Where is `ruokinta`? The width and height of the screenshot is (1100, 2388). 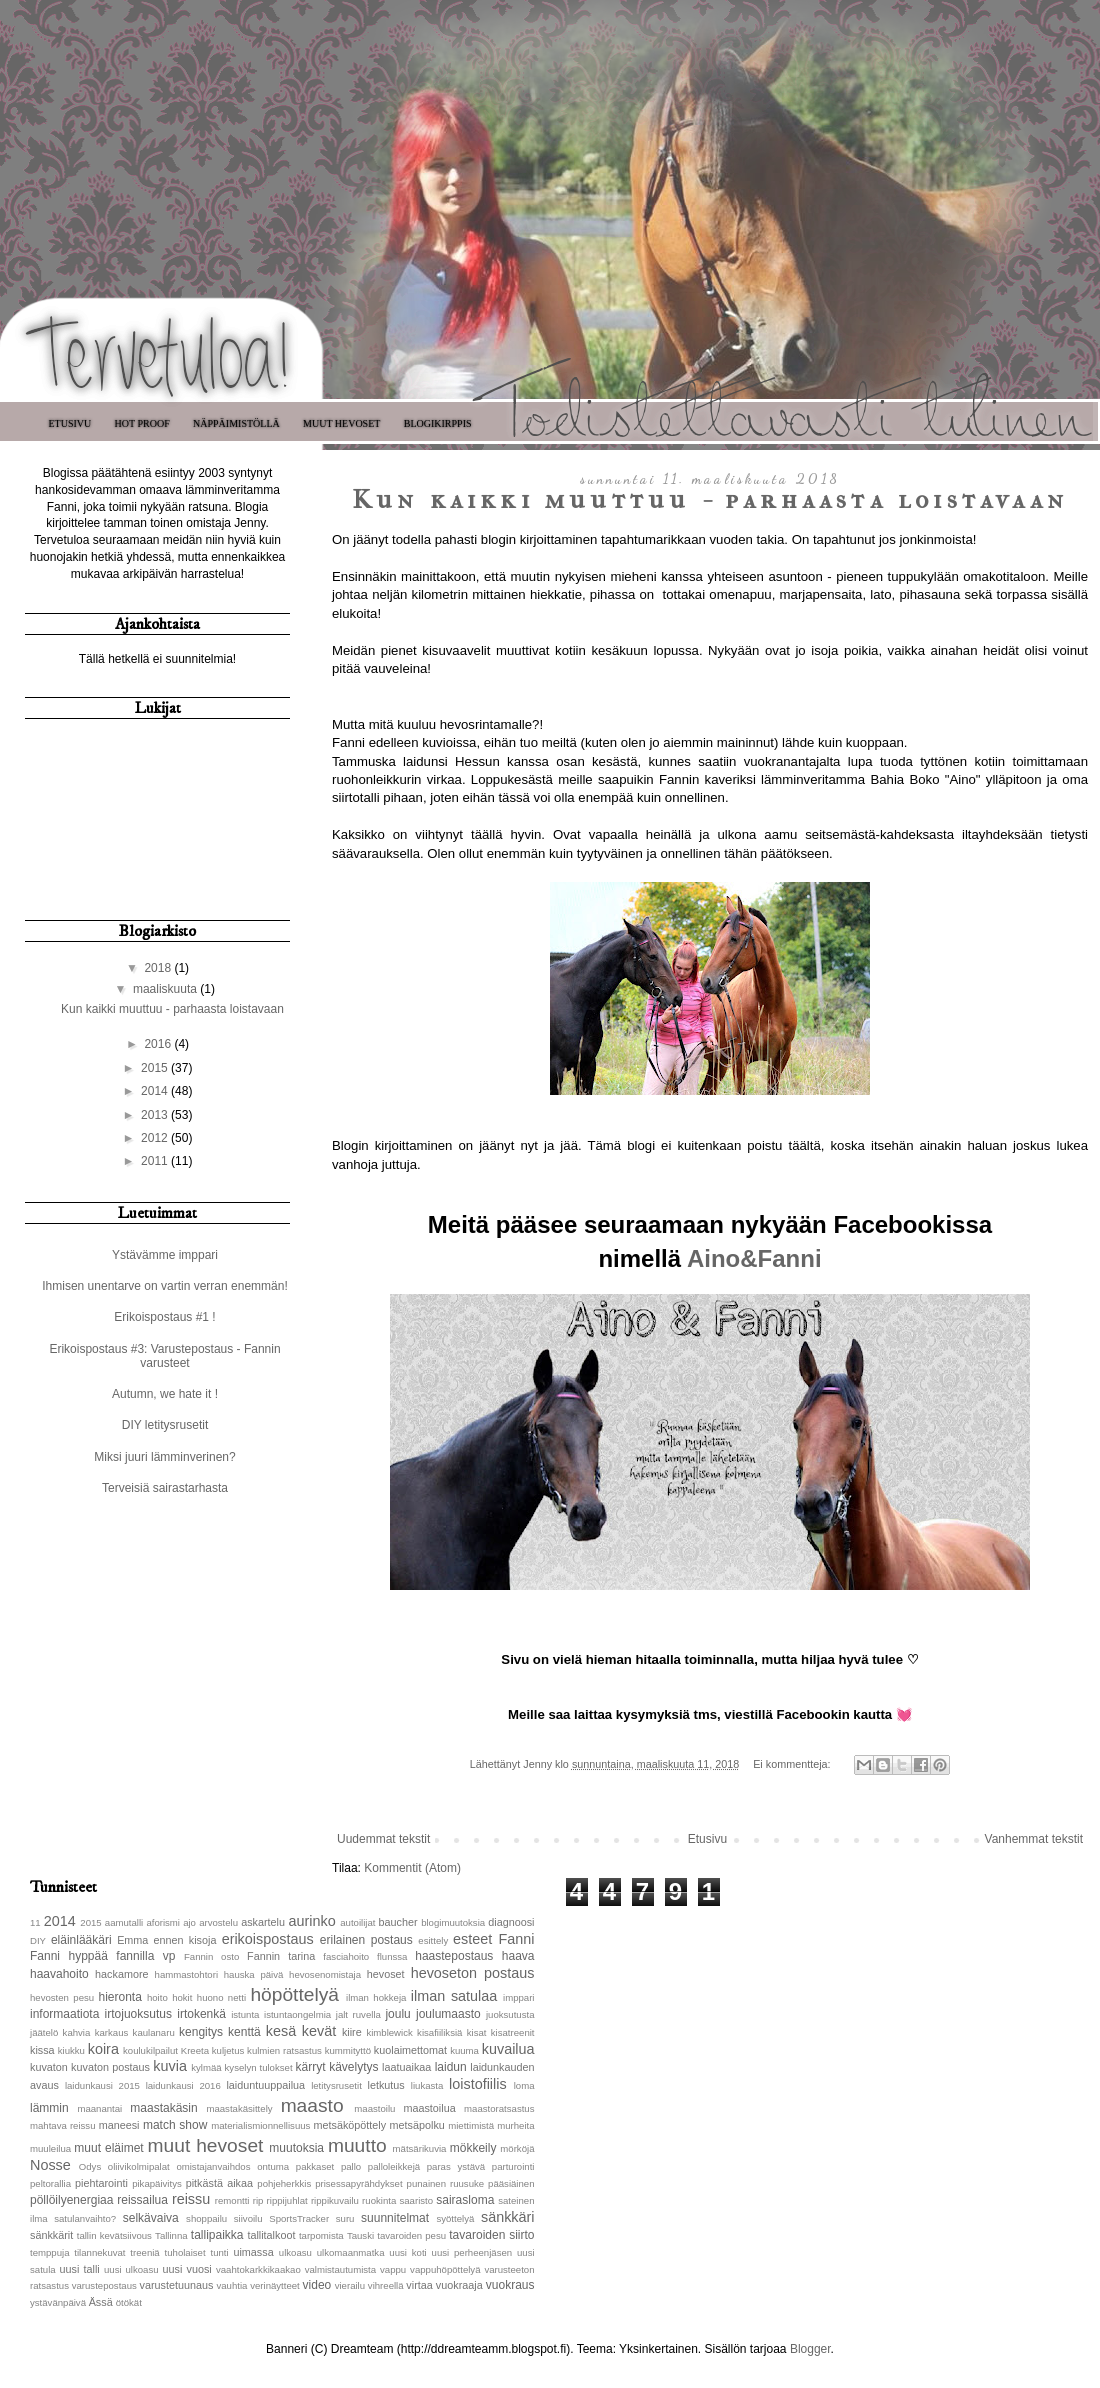 ruokinta is located at coordinates (379, 2200).